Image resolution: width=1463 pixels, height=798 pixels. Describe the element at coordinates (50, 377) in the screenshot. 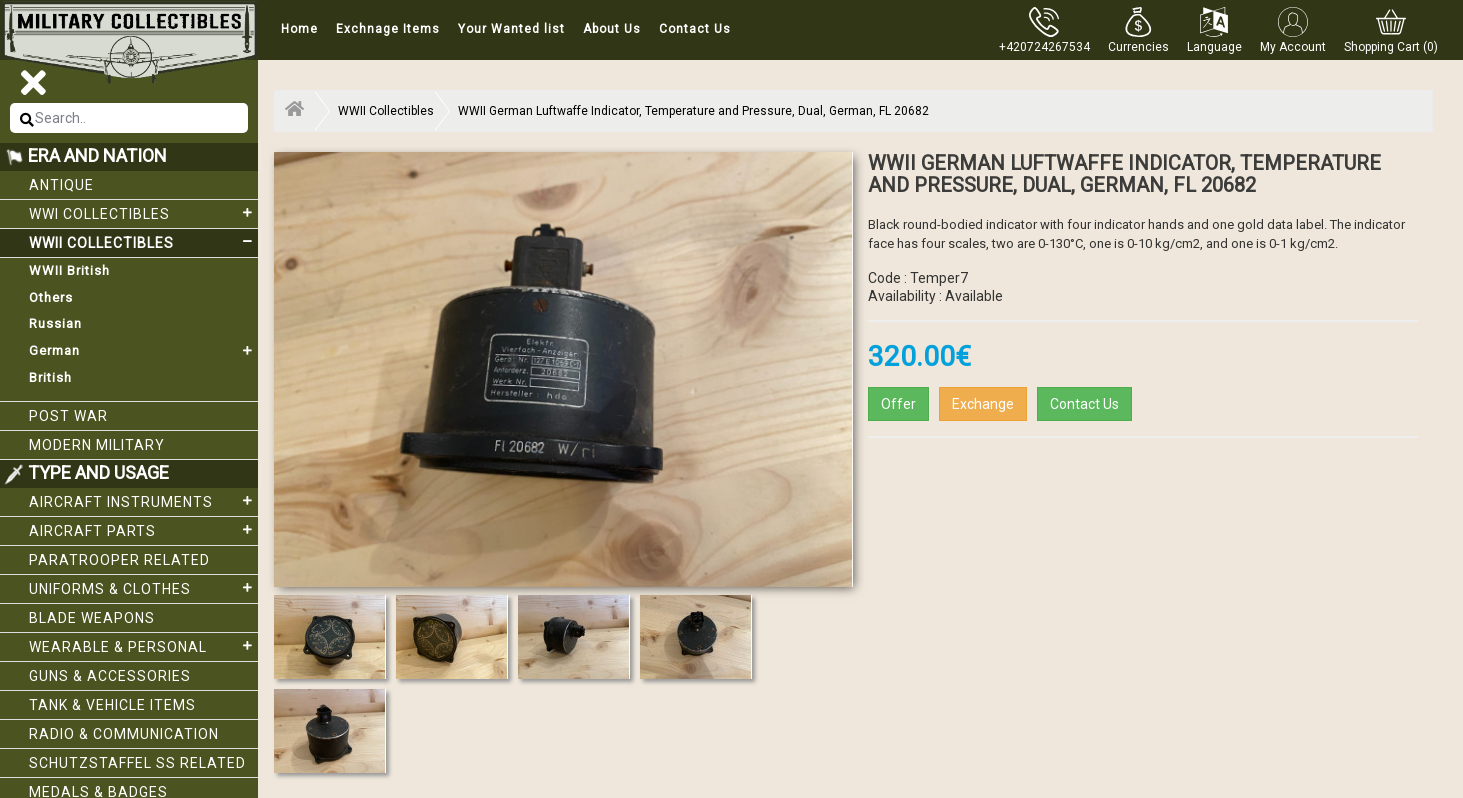

I see `British` at that location.